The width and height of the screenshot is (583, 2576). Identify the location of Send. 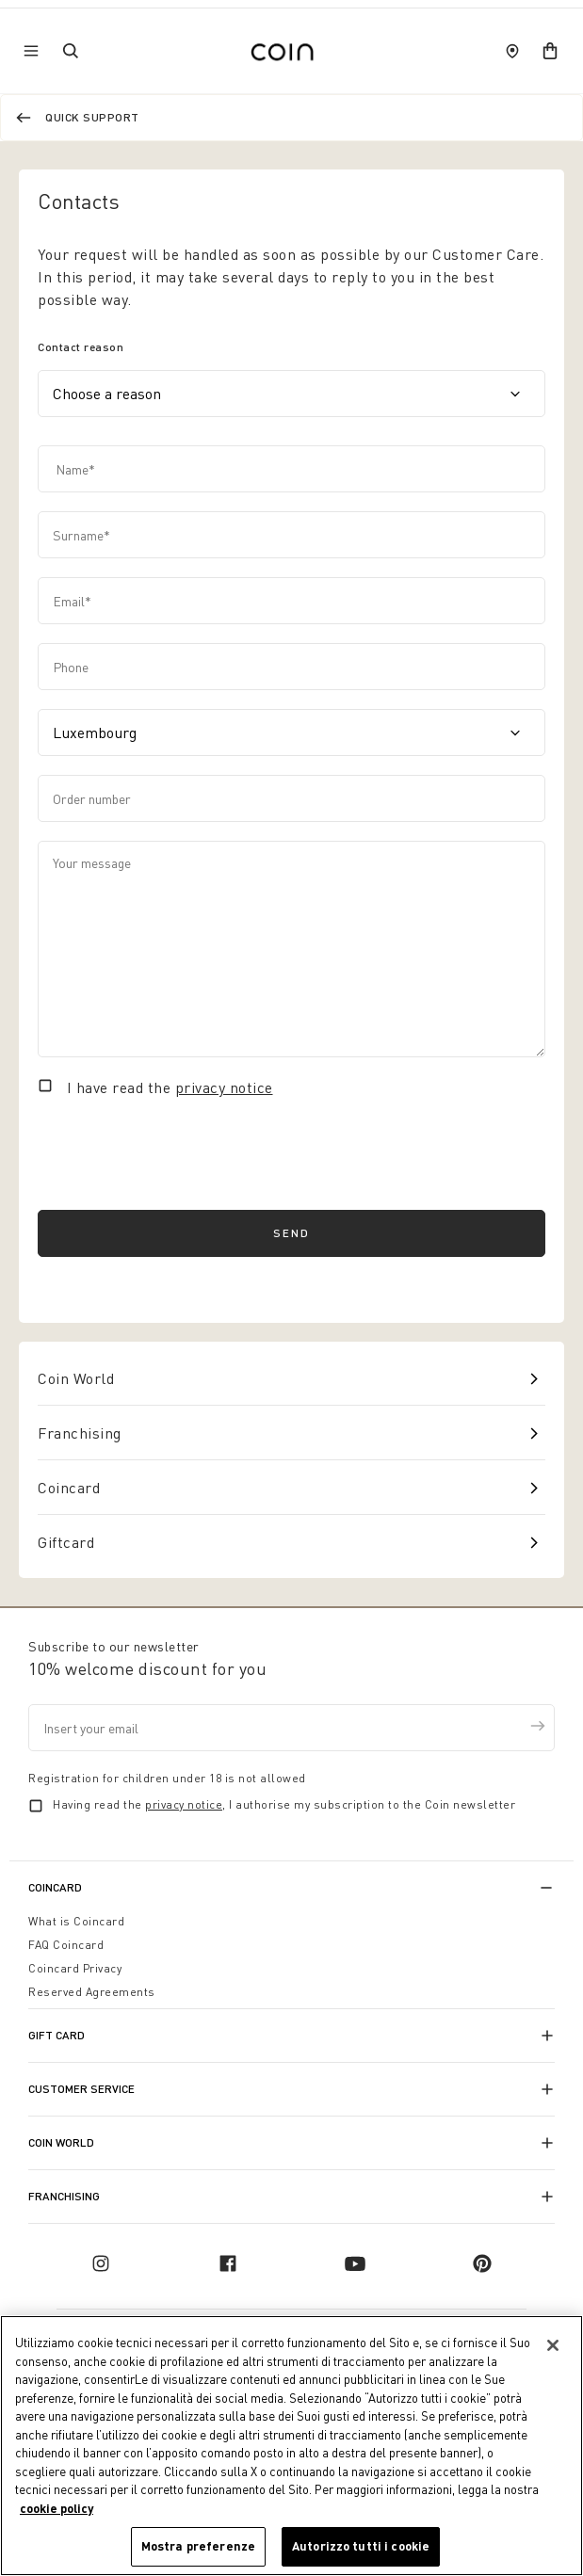
(291, 1233).